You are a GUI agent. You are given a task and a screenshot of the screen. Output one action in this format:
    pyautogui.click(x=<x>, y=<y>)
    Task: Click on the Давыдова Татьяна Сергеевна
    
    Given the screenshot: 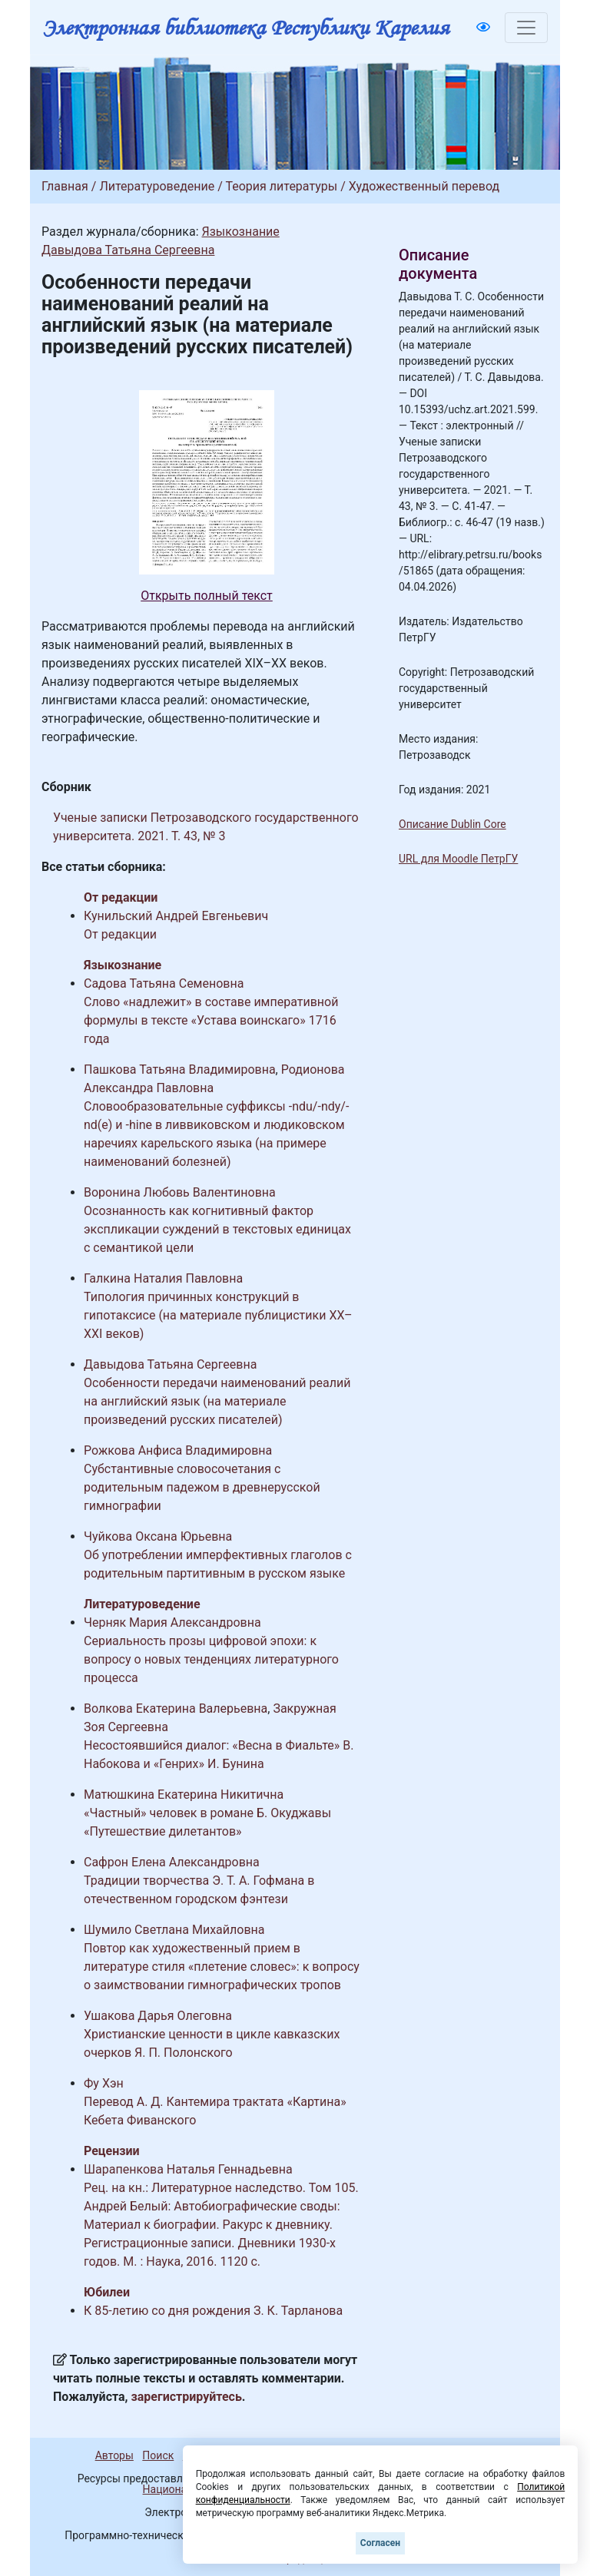 What is the action you would take?
    pyautogui.click(x=127, y=250)
    